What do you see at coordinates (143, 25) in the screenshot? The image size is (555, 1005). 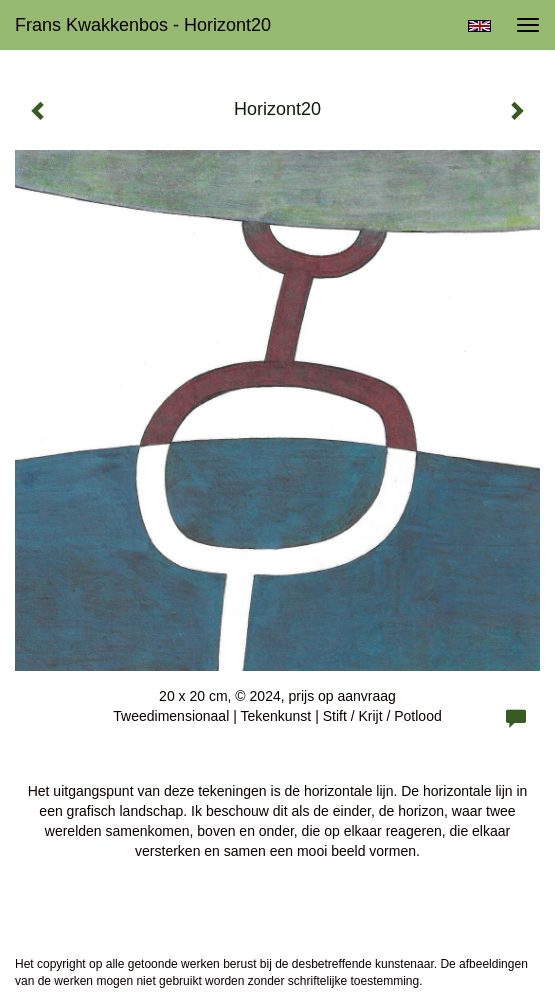 I see `Frans Kwakkenbos - Horizont20` at bounding box center [143, 25].